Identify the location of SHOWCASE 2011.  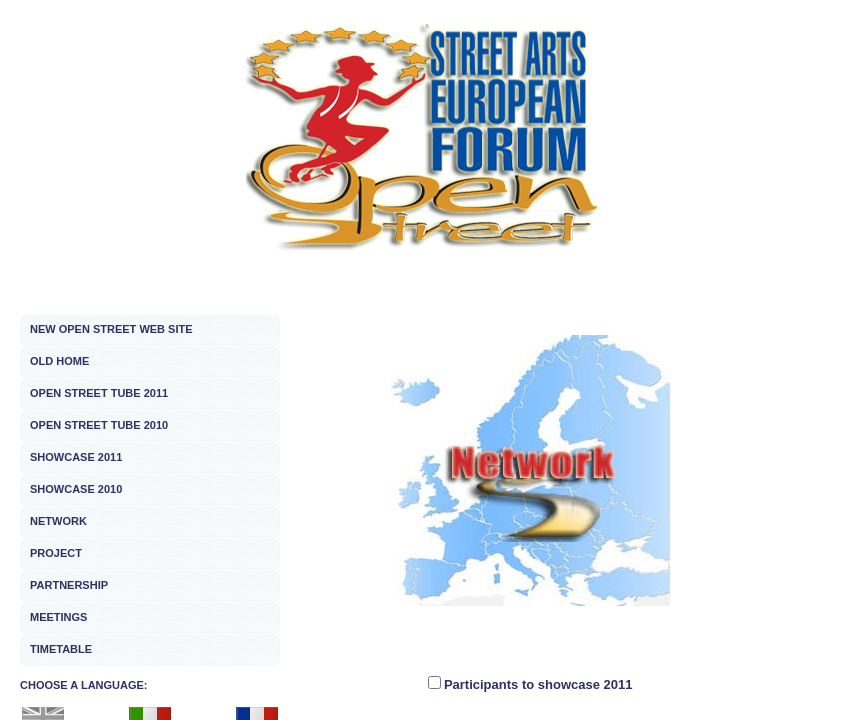
(76, 457).